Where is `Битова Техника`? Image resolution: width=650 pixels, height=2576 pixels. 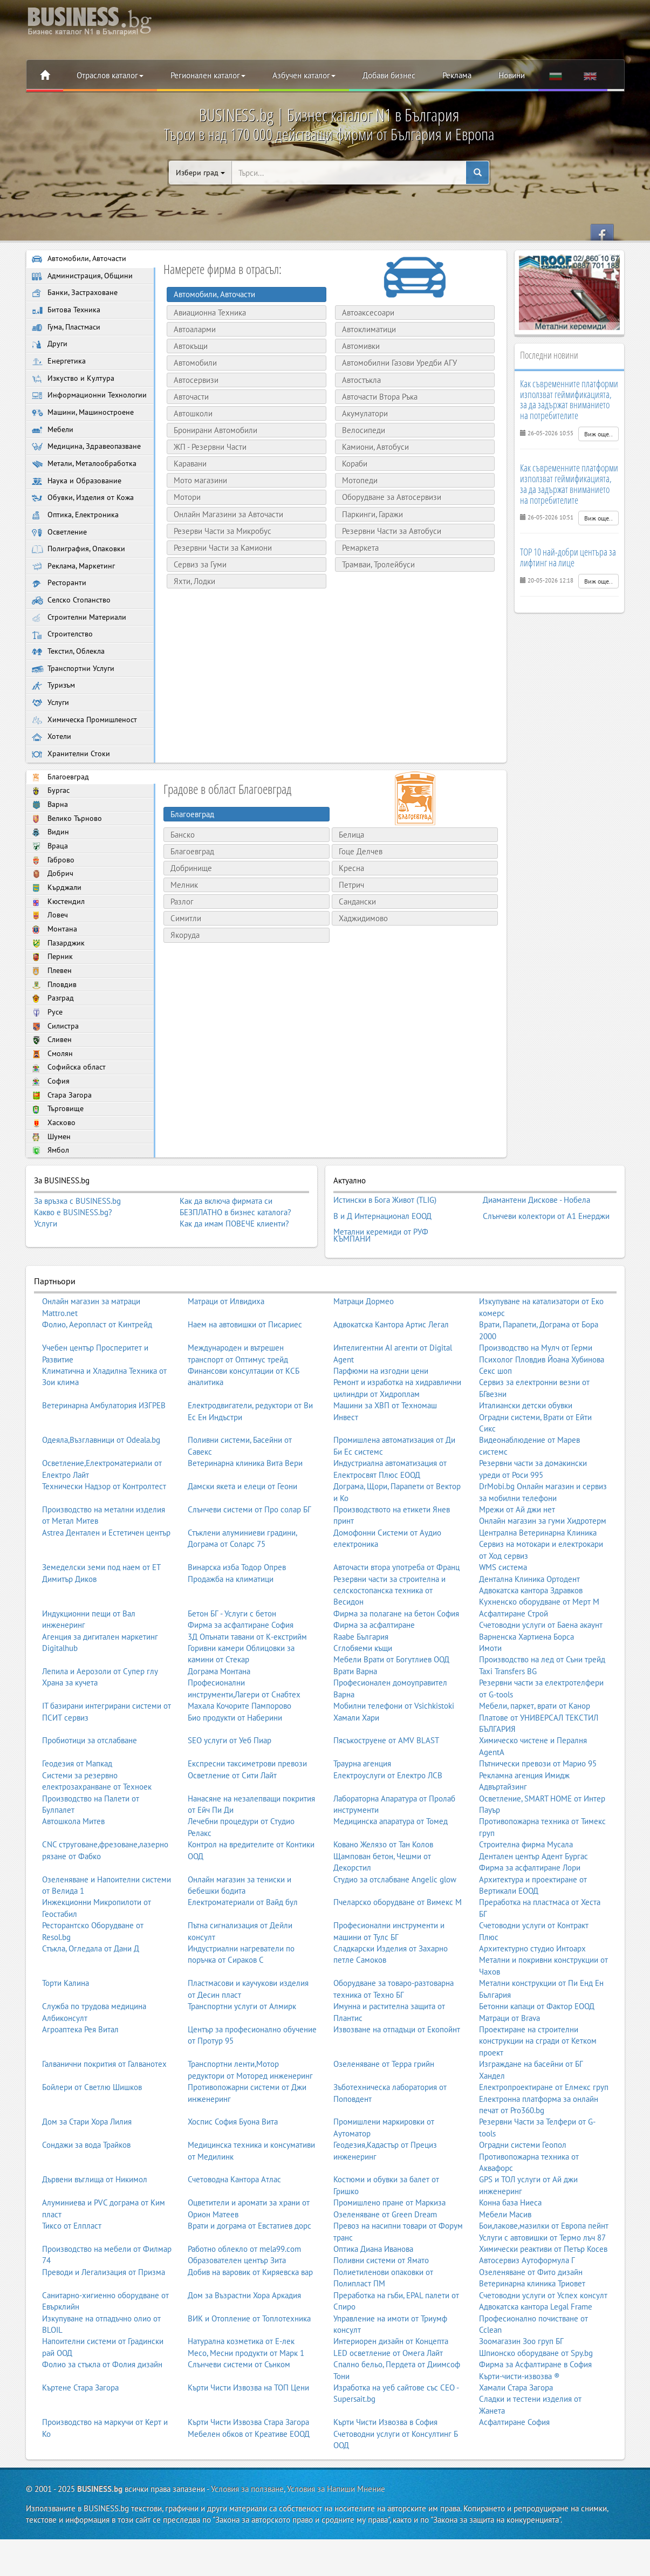
Битова Техника is located at coordinates (66, 312).